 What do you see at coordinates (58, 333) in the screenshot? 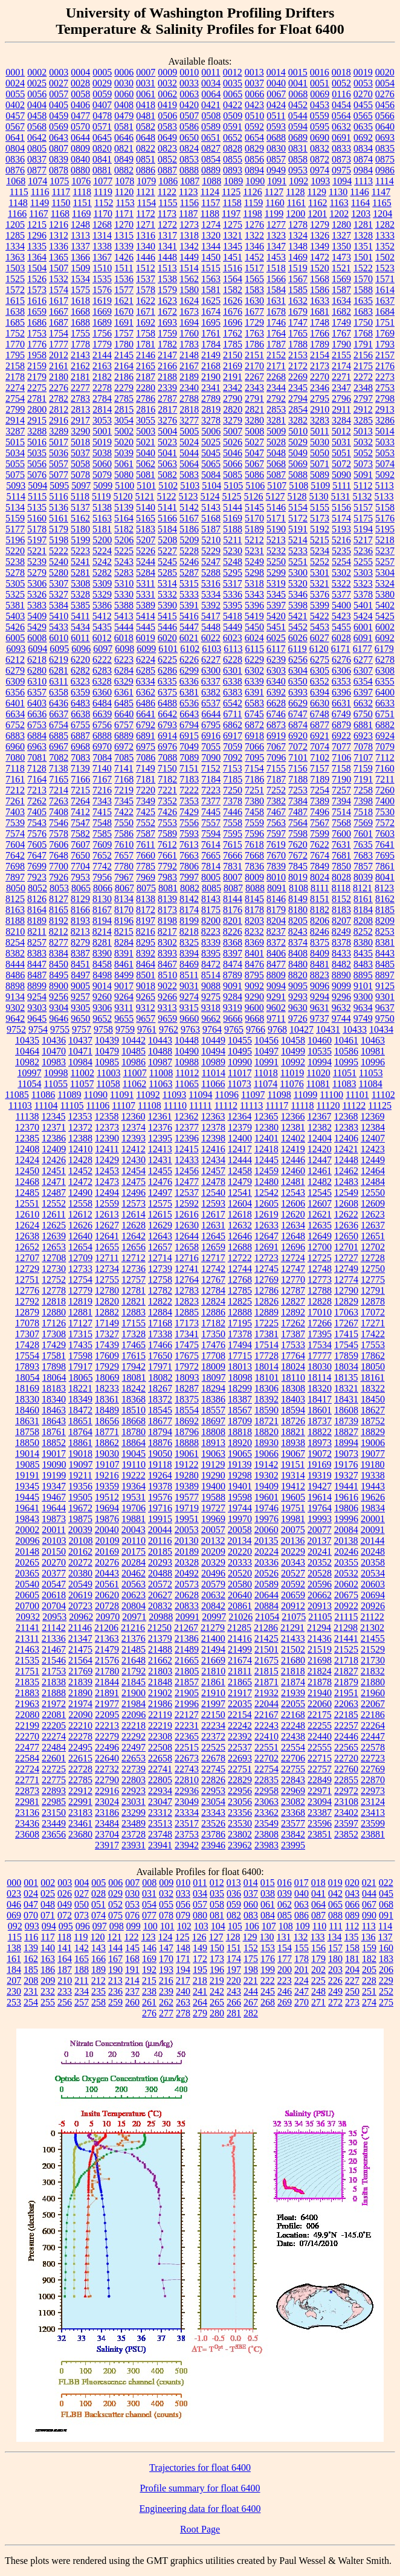
I see `1754` at bounding box center [58, 333].